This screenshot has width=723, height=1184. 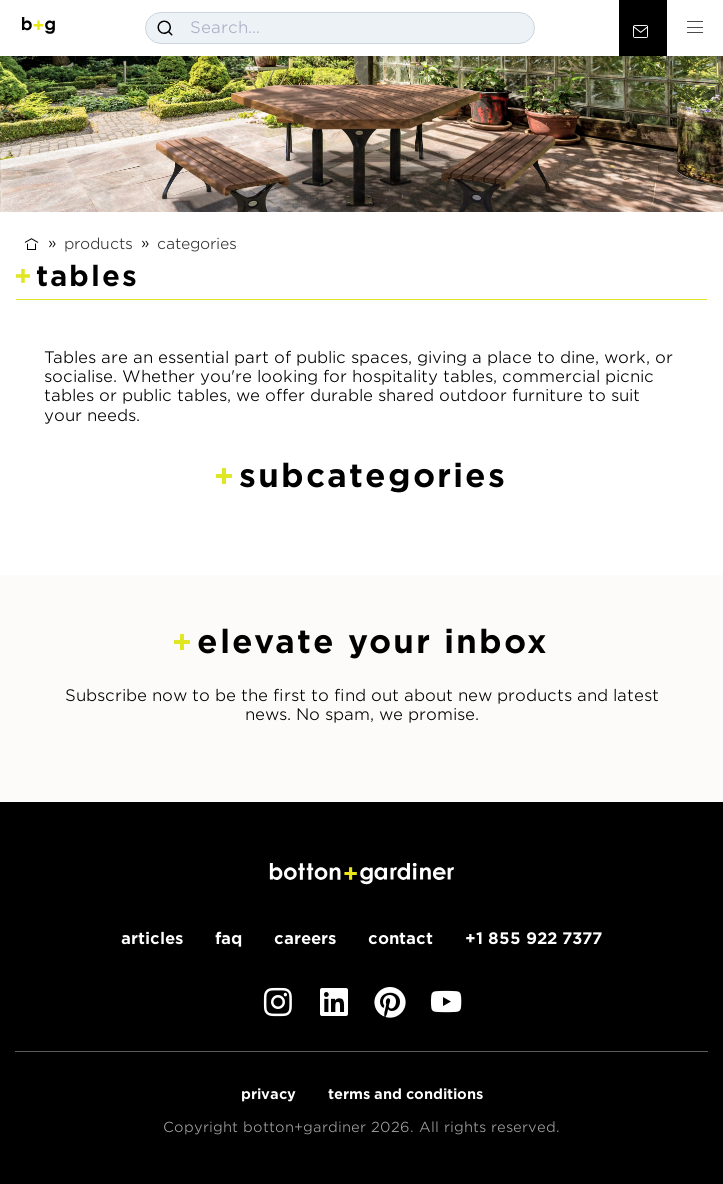 I want to click on Privacy, so click(x=268, y=1094).